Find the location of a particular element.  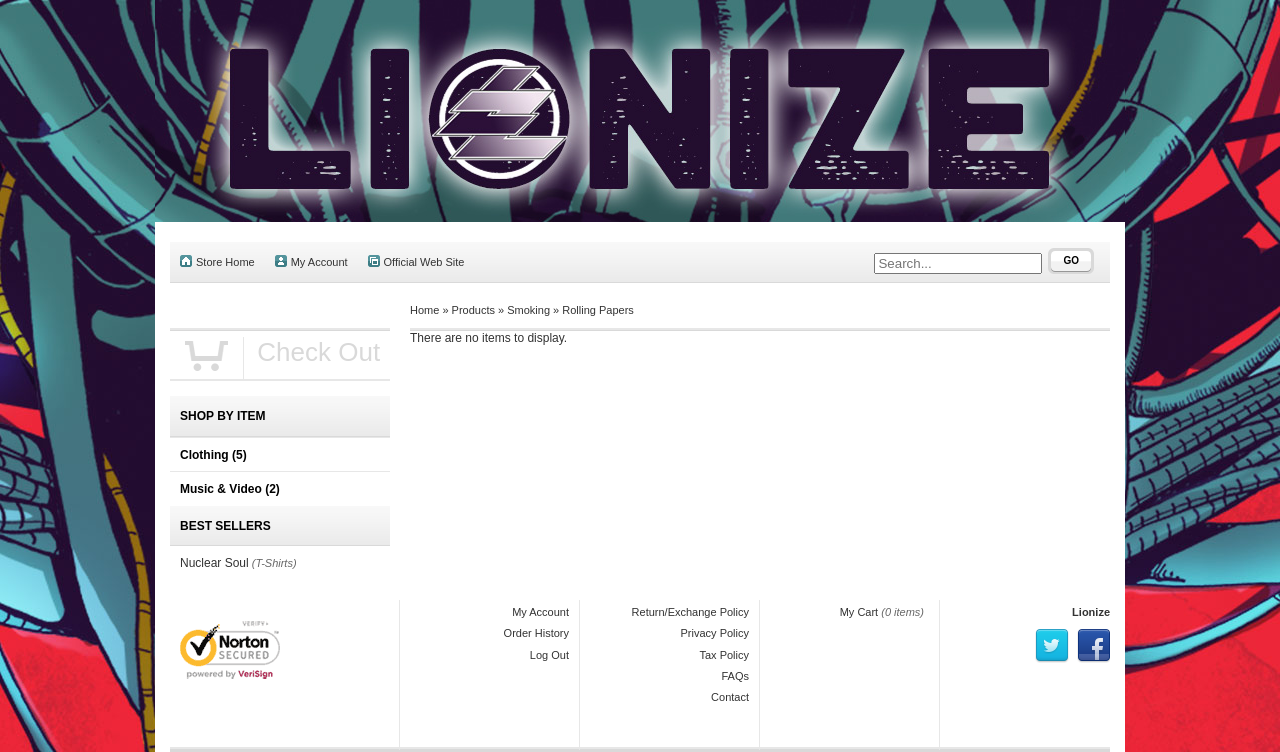

Smoking is located at coordinates (528, 310).